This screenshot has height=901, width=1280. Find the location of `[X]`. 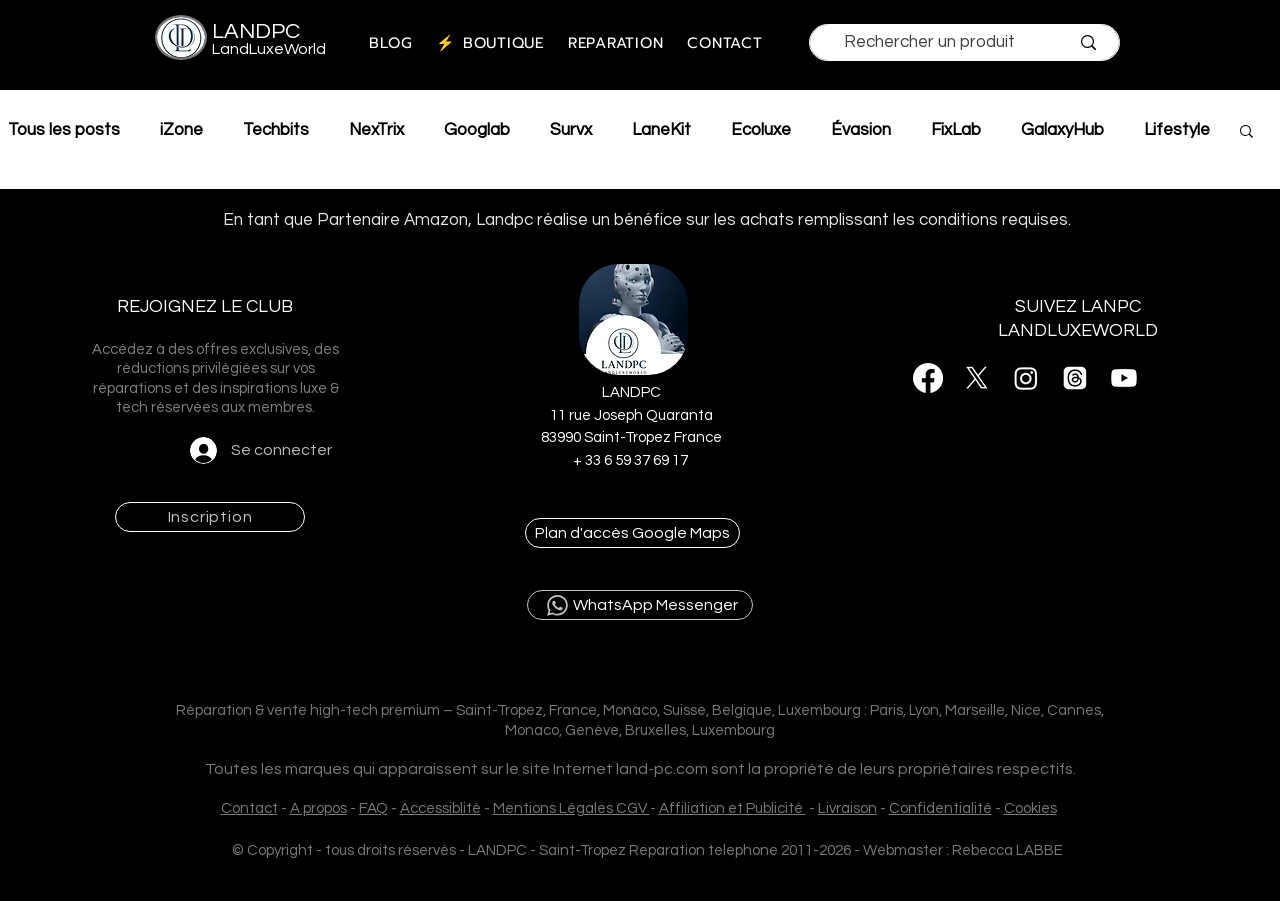

[X] is located at coordinates (977, 378).